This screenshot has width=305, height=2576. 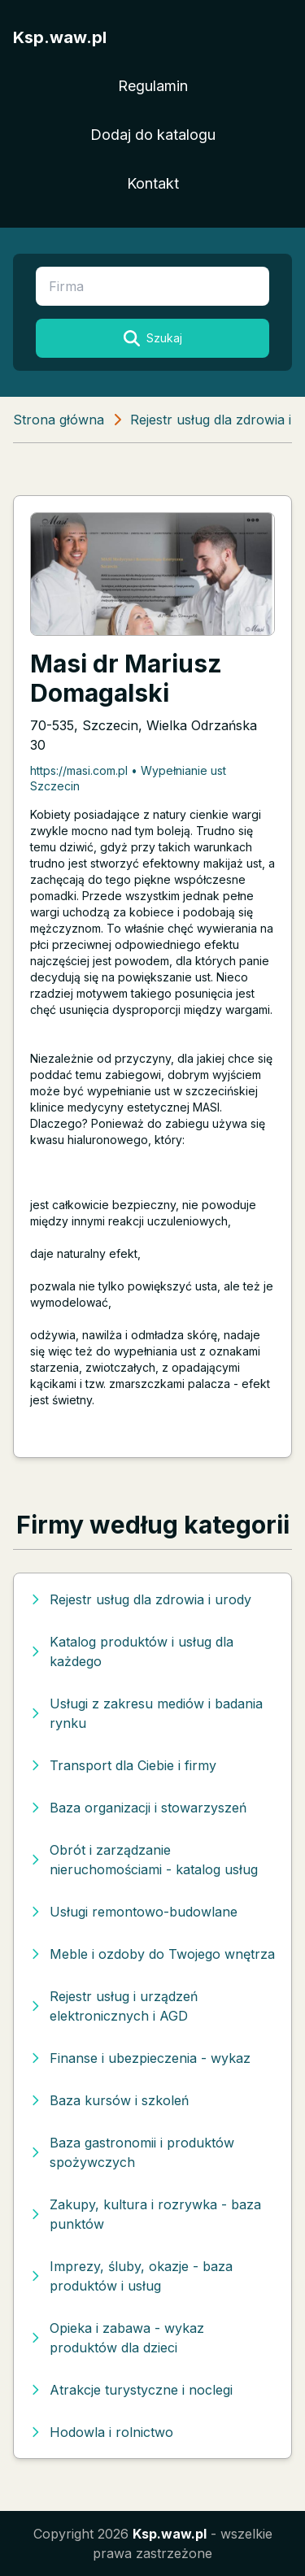 What do you see at coordinates (153, 183) in the screenshot?
I see `Kontakt` at bounding box center [153, 183].